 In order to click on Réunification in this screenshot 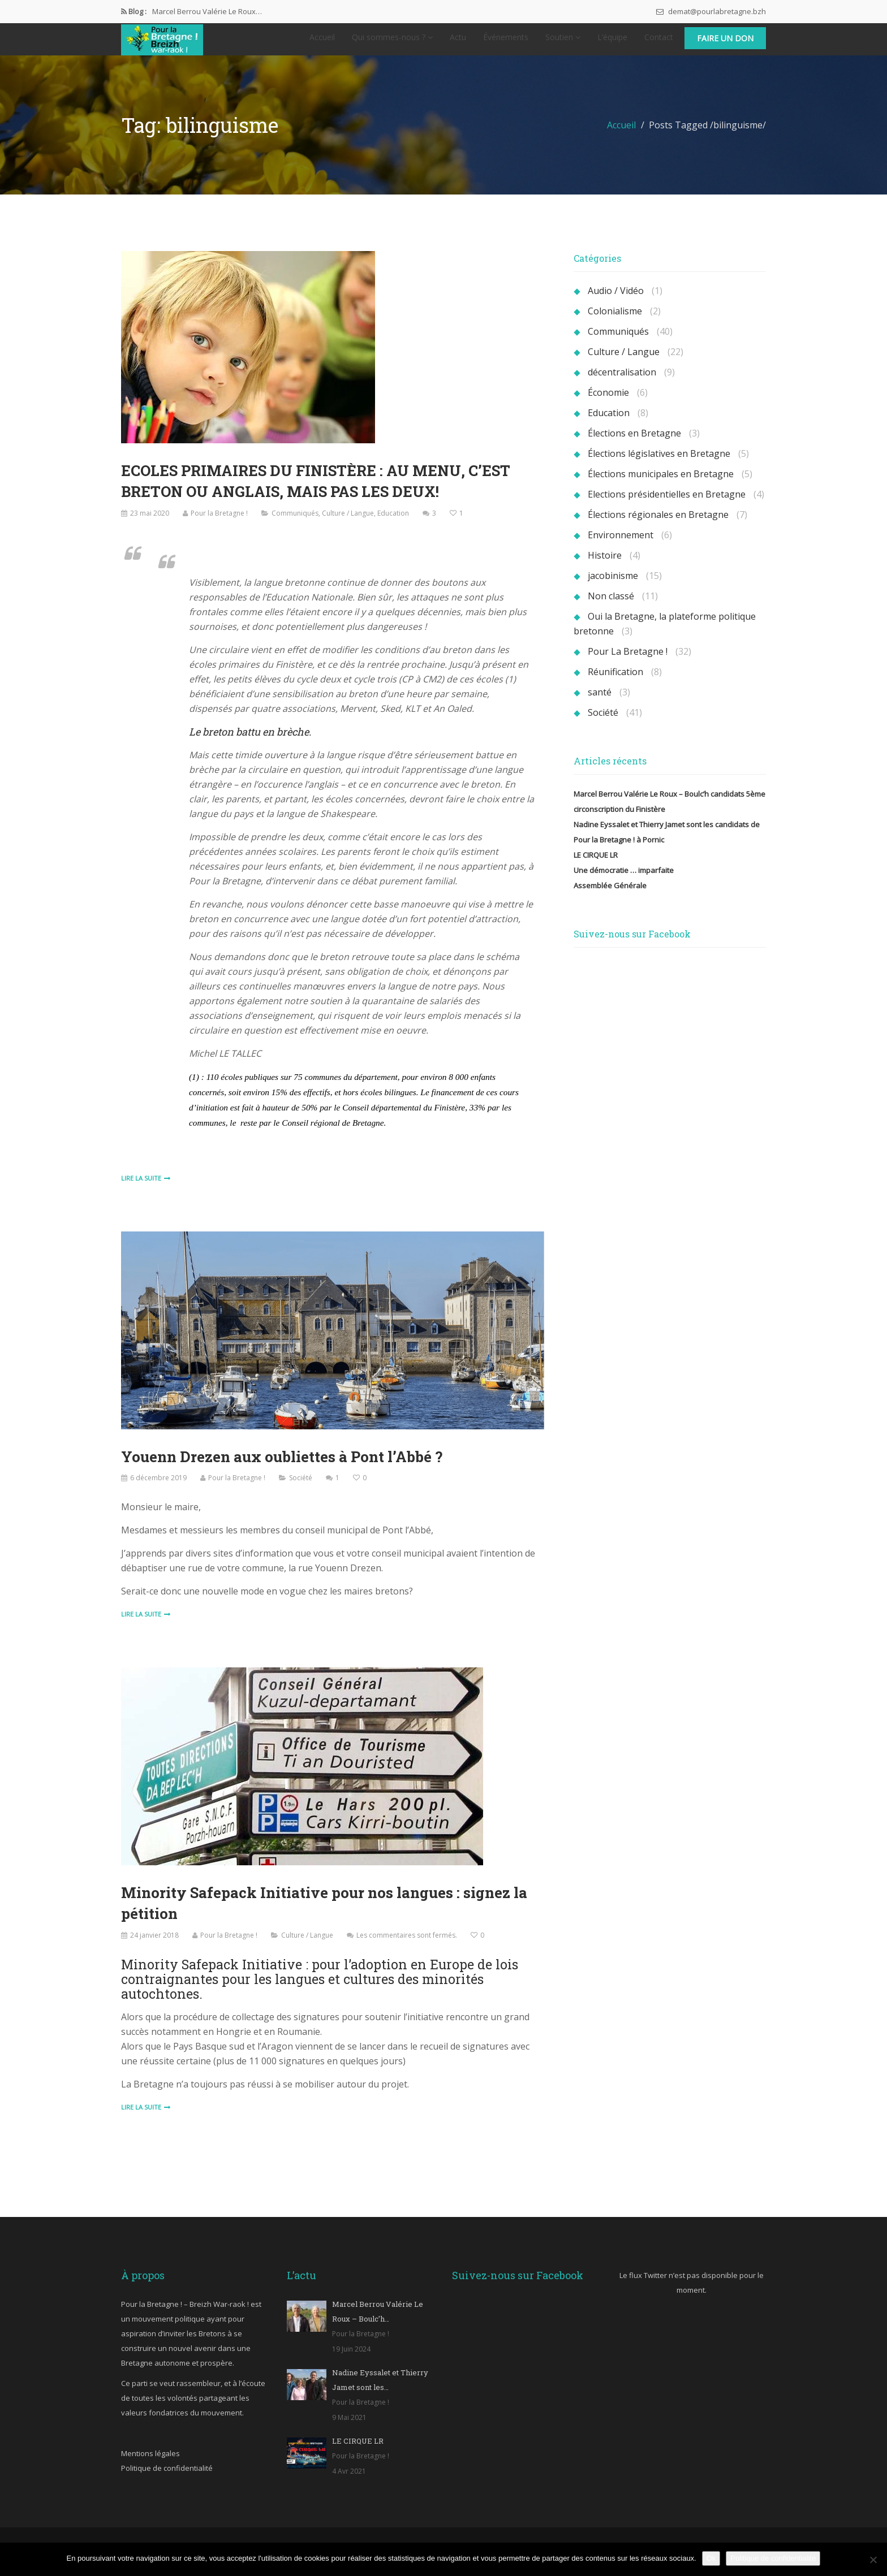, I will do `click(615, 683)`.